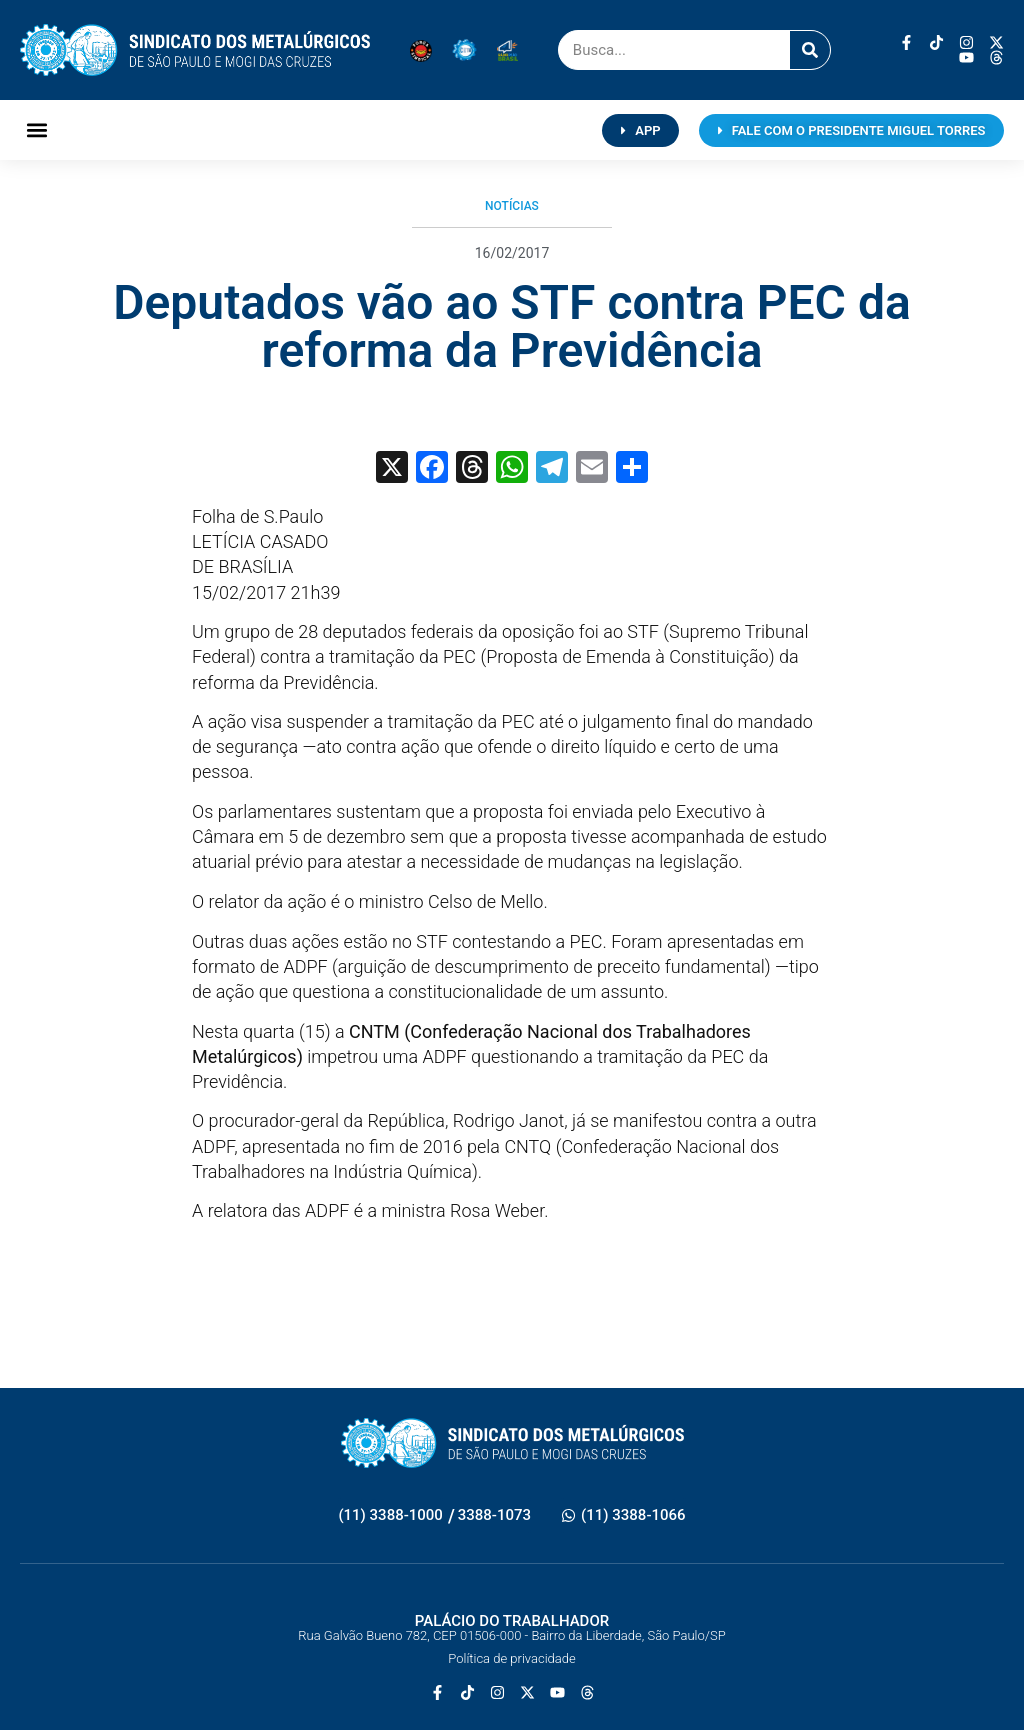 This screenshot has height=1730, width=1024. Describe the element at coordinates (810, 50) in the screenshot. I see `[Pesquisar]` at that location.